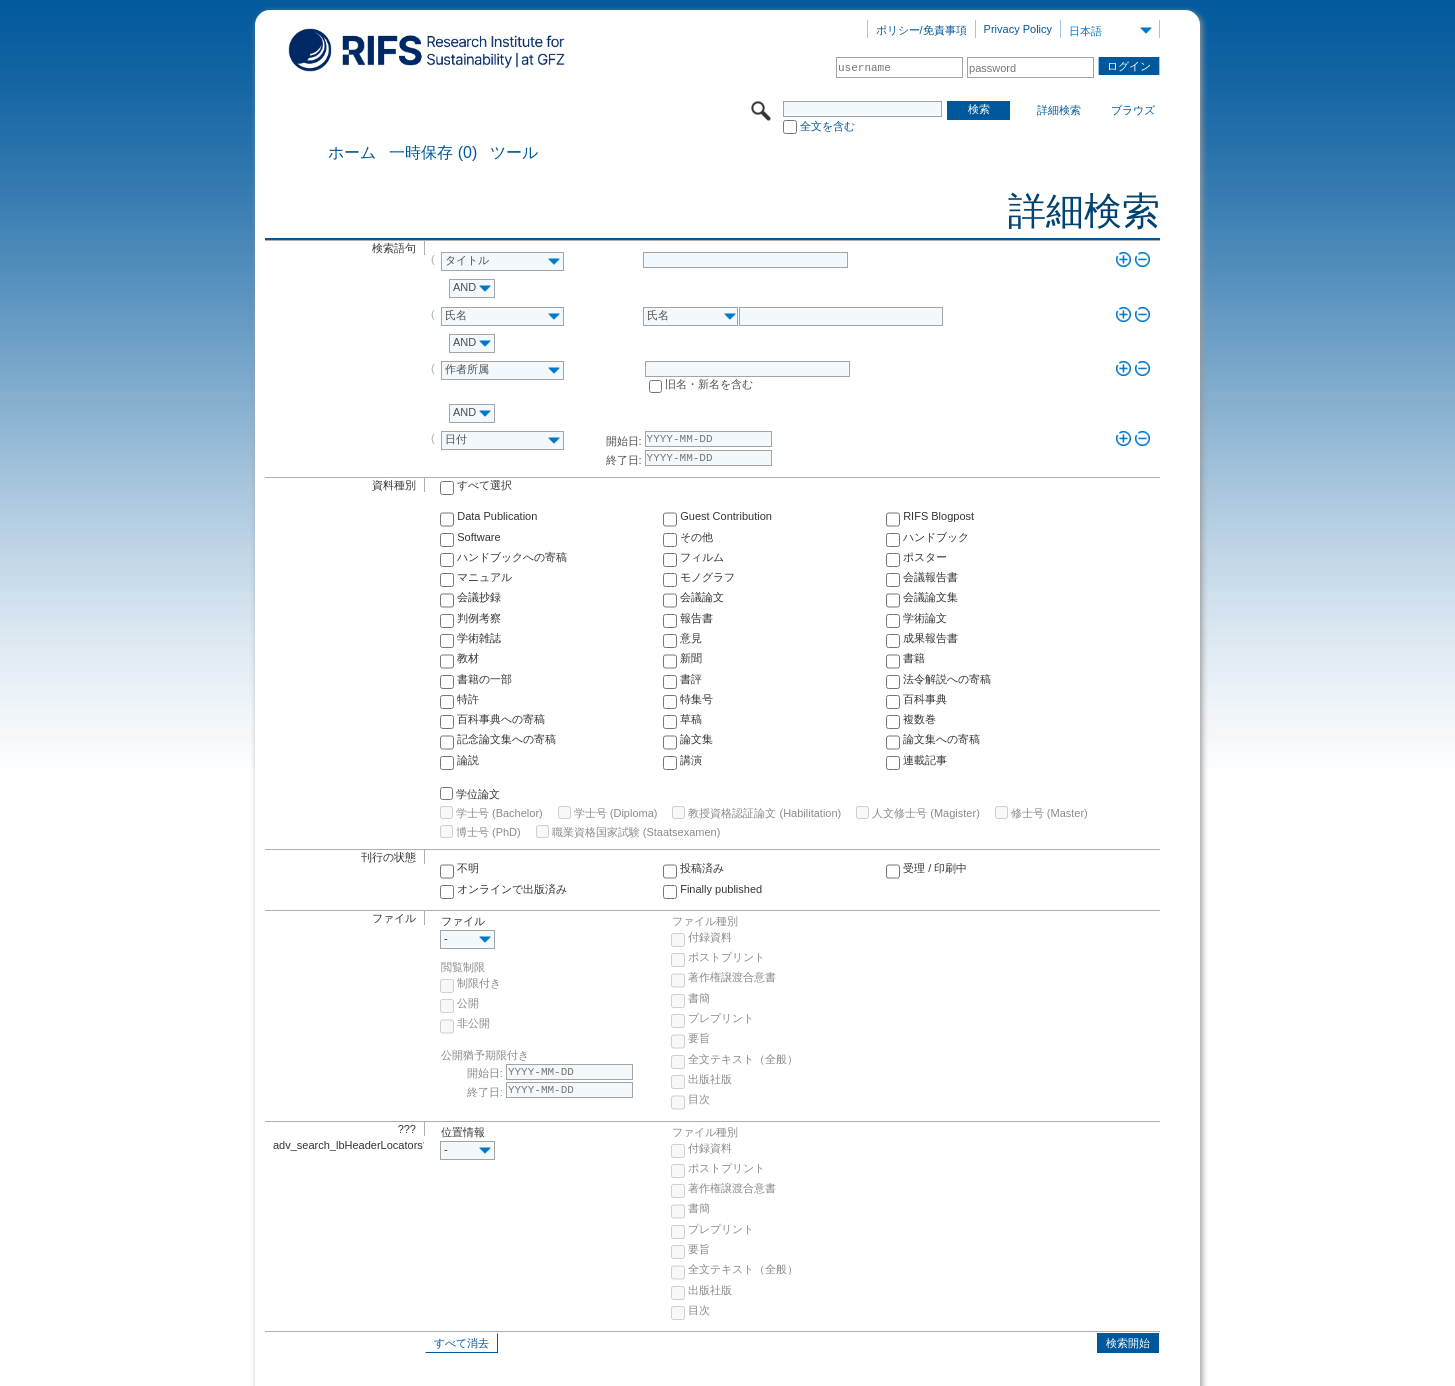 This screenshot has height=1386, width=1455. I want to click on 投稿済み, so click(702, 868).